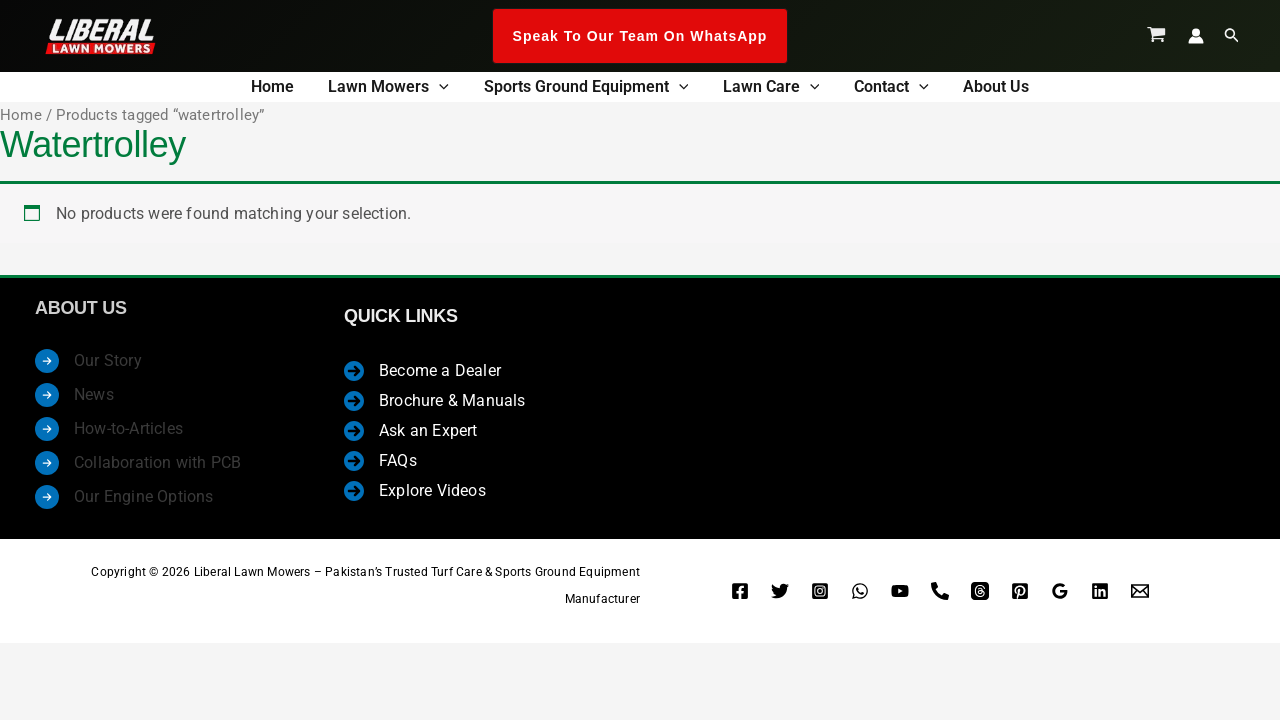  I want to click on [View Shopping Cart, empty], so click(1156, 36).